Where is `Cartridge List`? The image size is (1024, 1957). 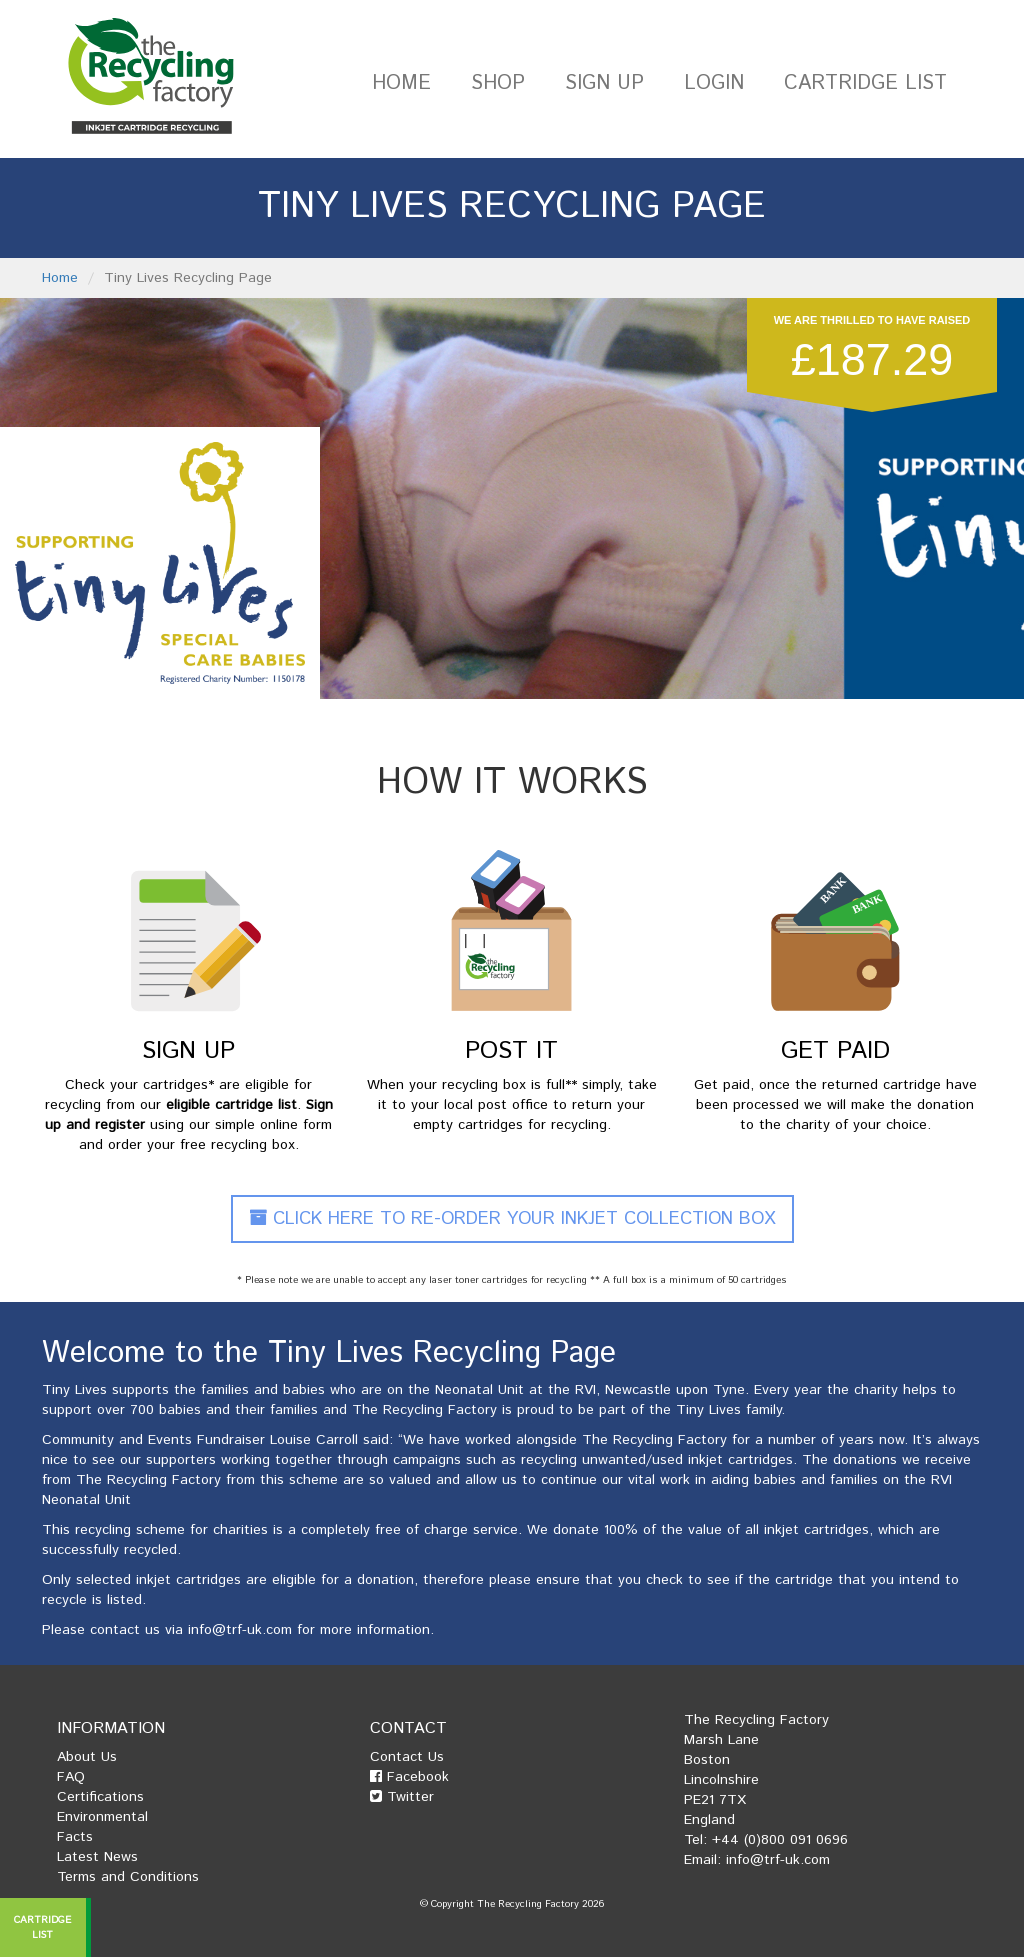
Cartridge List is located at coordinates (865, 83).